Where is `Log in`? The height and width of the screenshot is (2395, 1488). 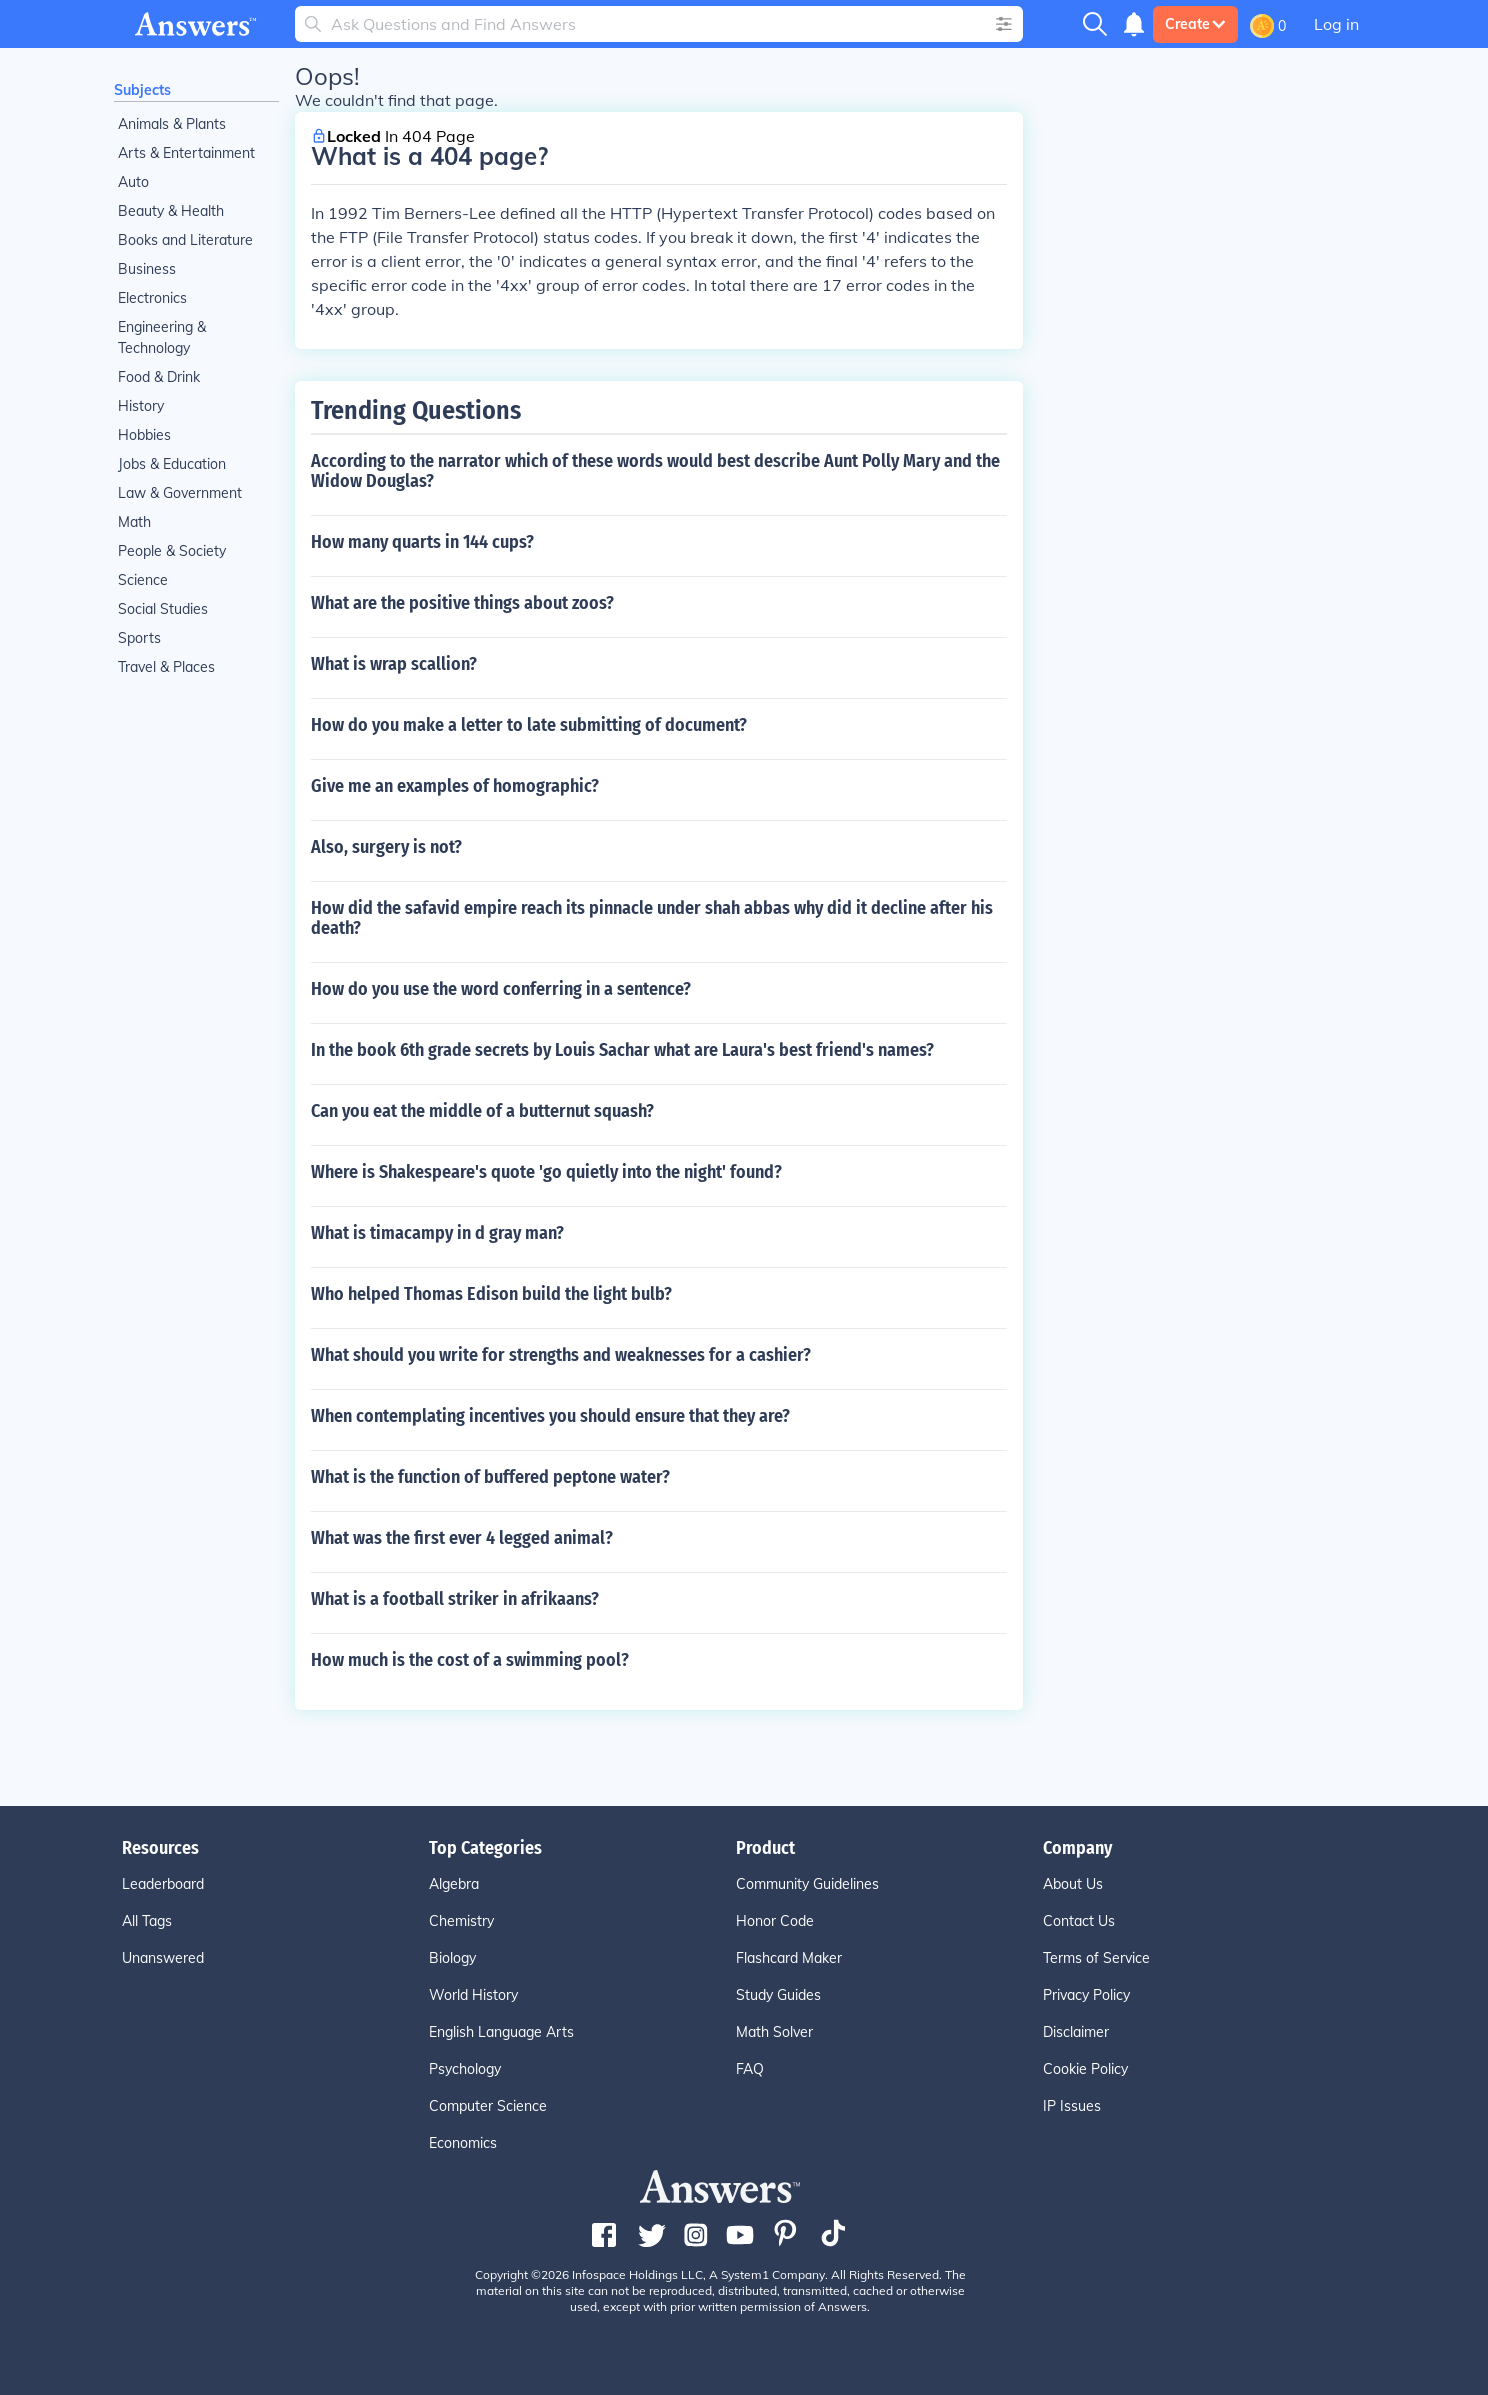 Log in is located at coordinates (1336, 24).